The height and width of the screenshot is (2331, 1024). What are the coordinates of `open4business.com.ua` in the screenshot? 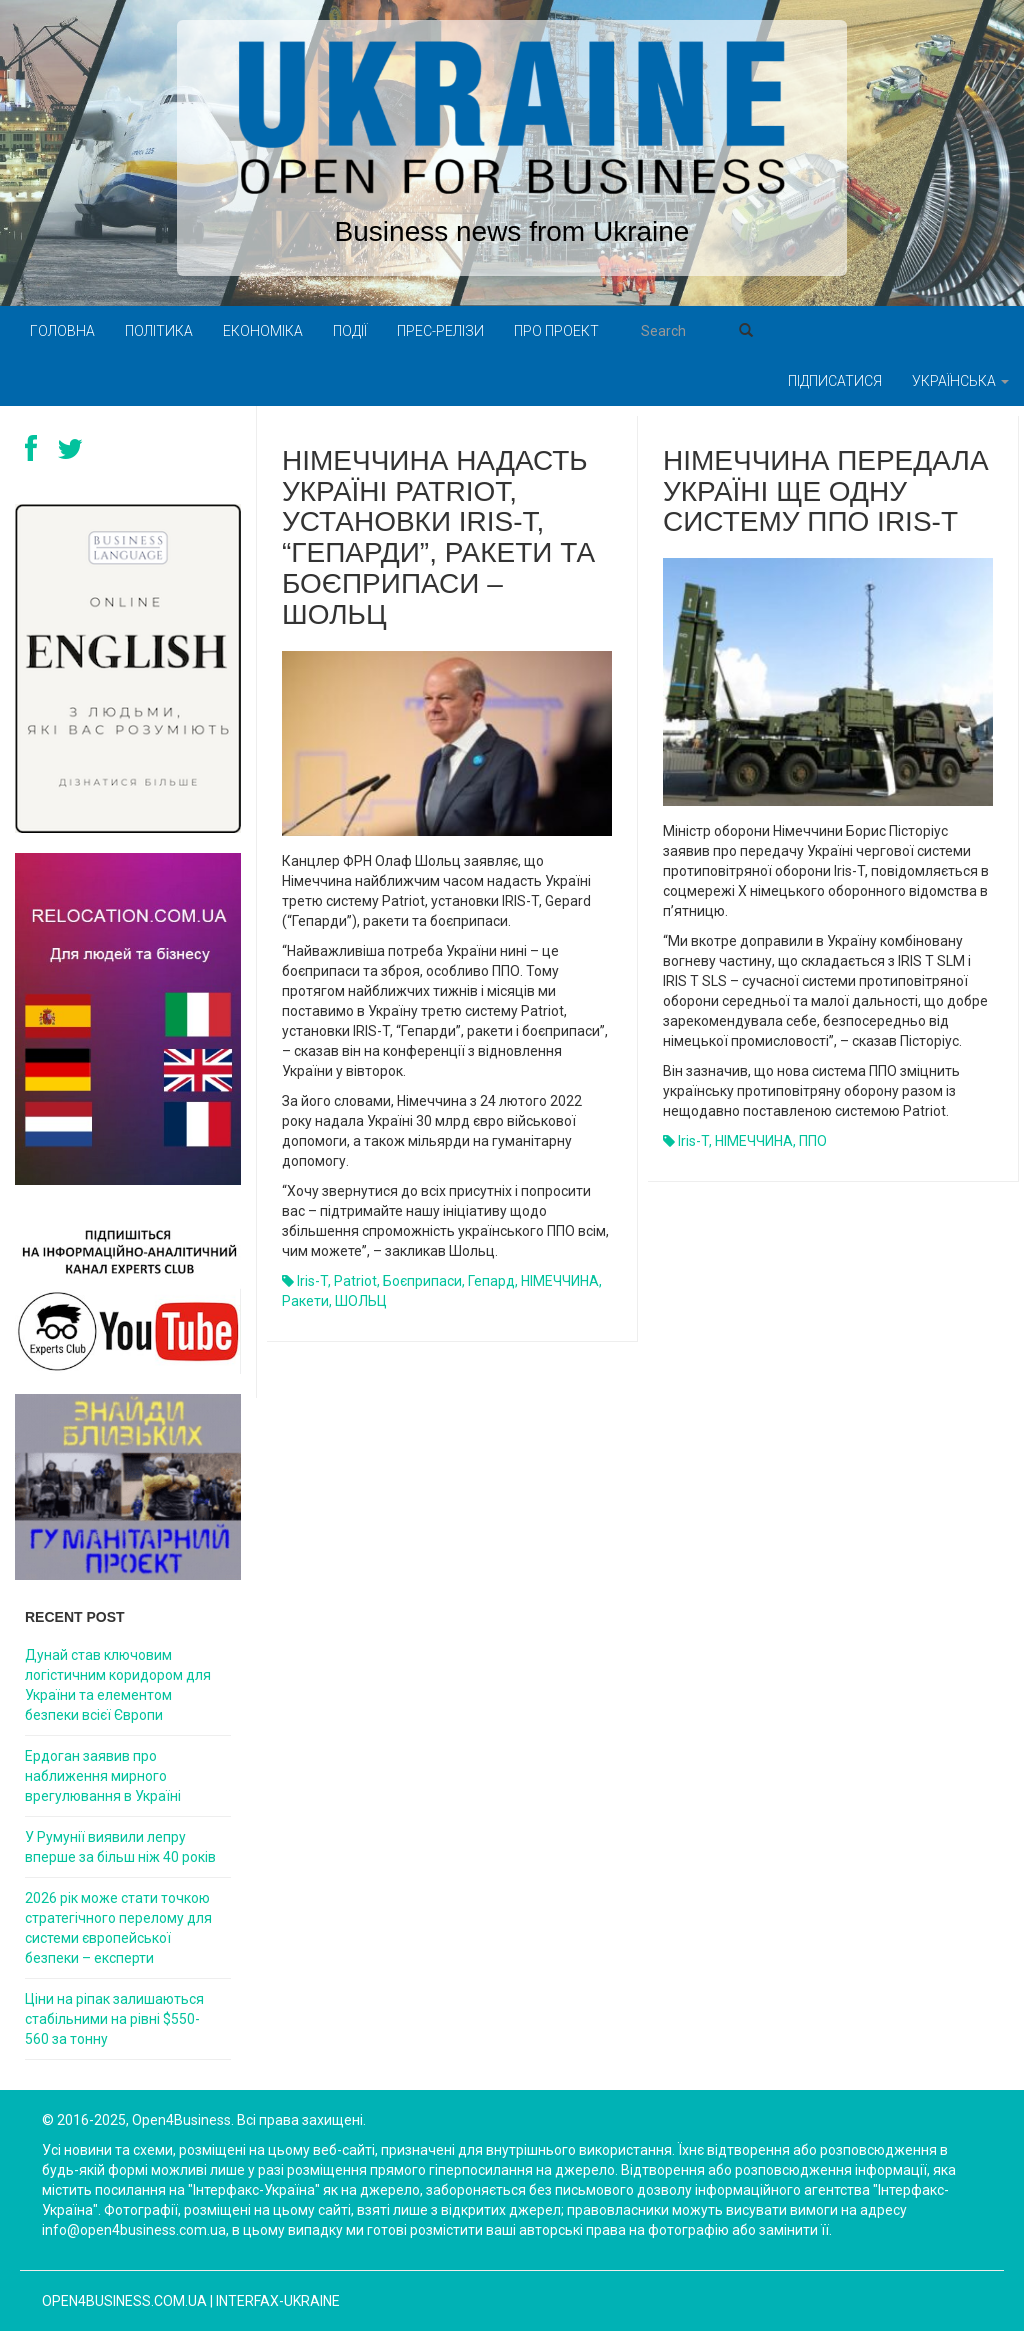 It's located at (124, 2301).